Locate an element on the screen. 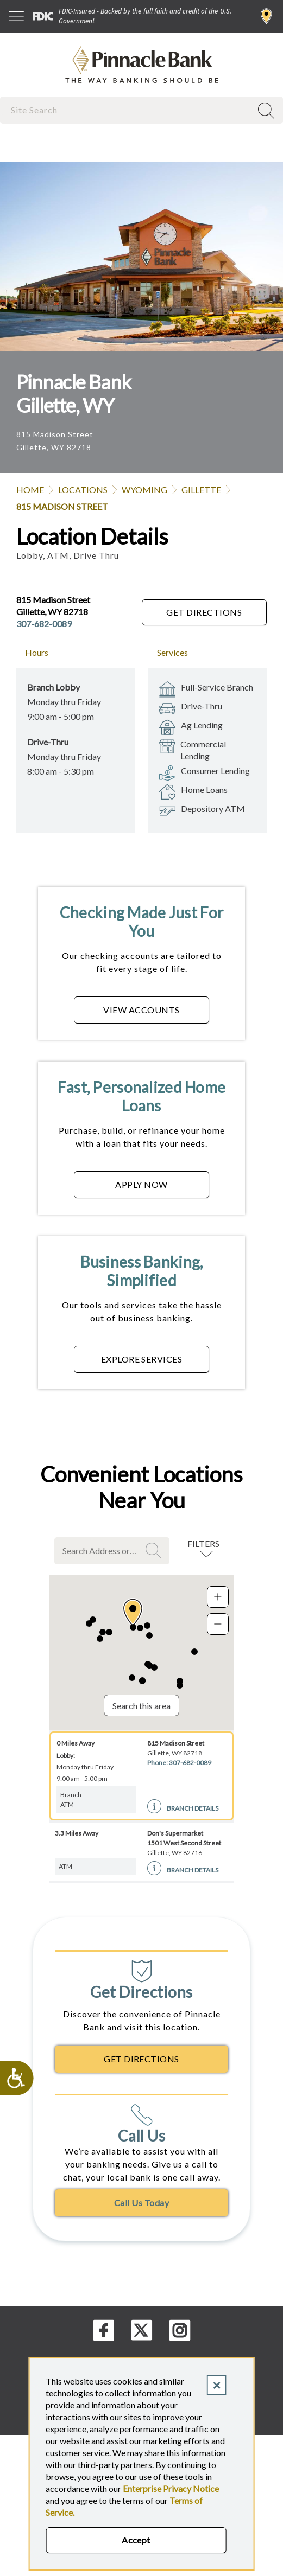 This screenshot has height=2576, width=283. [button] is located at coordinates (132, 1613).